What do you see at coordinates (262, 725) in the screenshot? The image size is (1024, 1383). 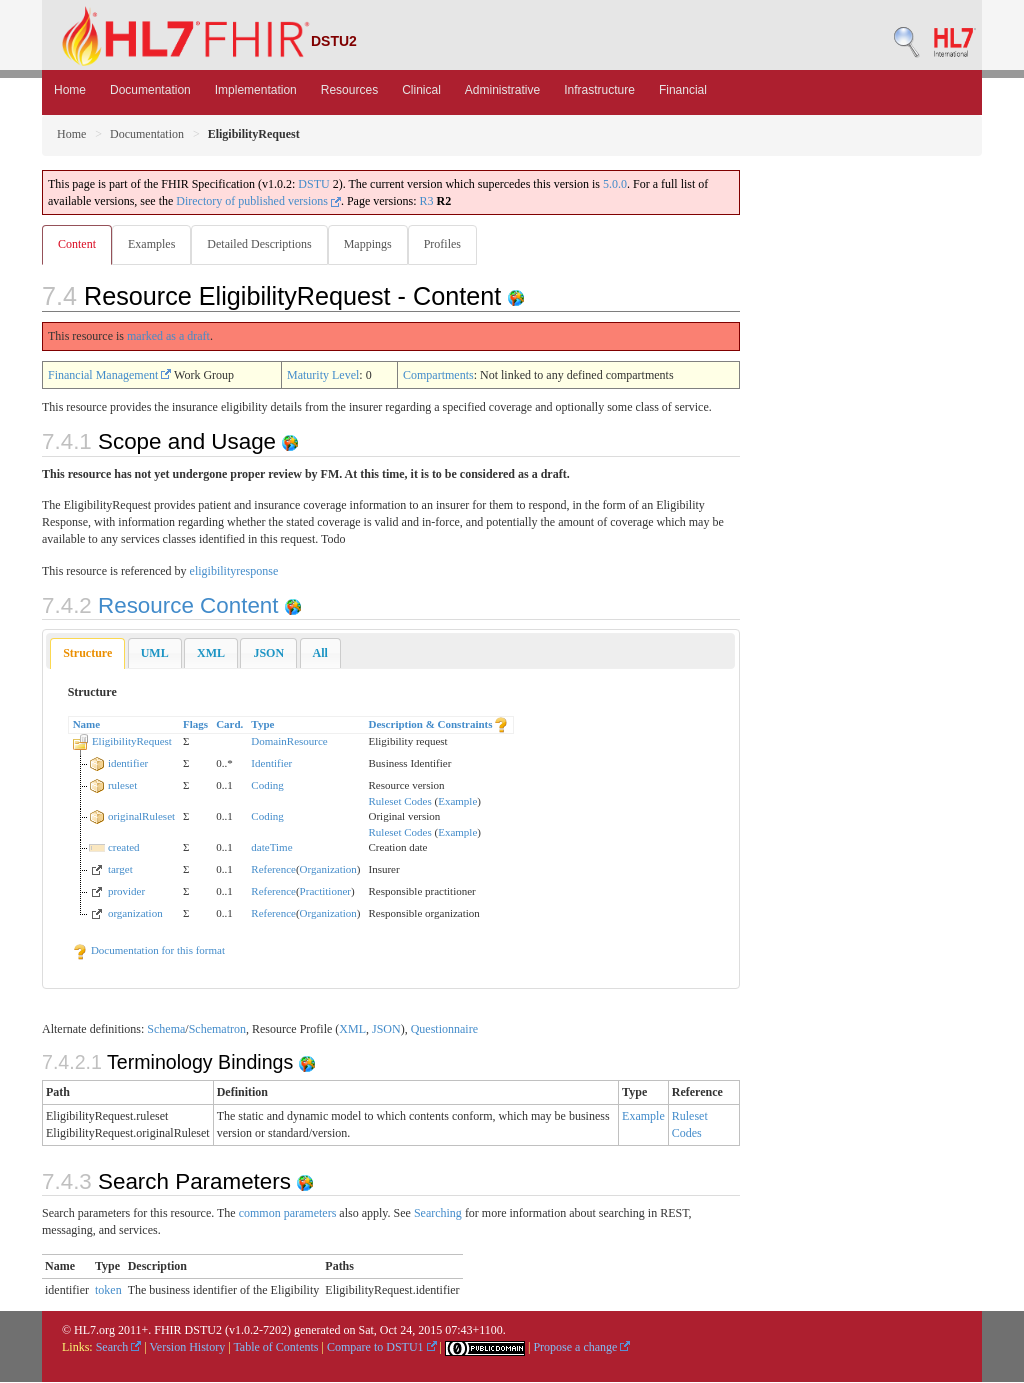 I see `Type` at bounding box center [262, 725].